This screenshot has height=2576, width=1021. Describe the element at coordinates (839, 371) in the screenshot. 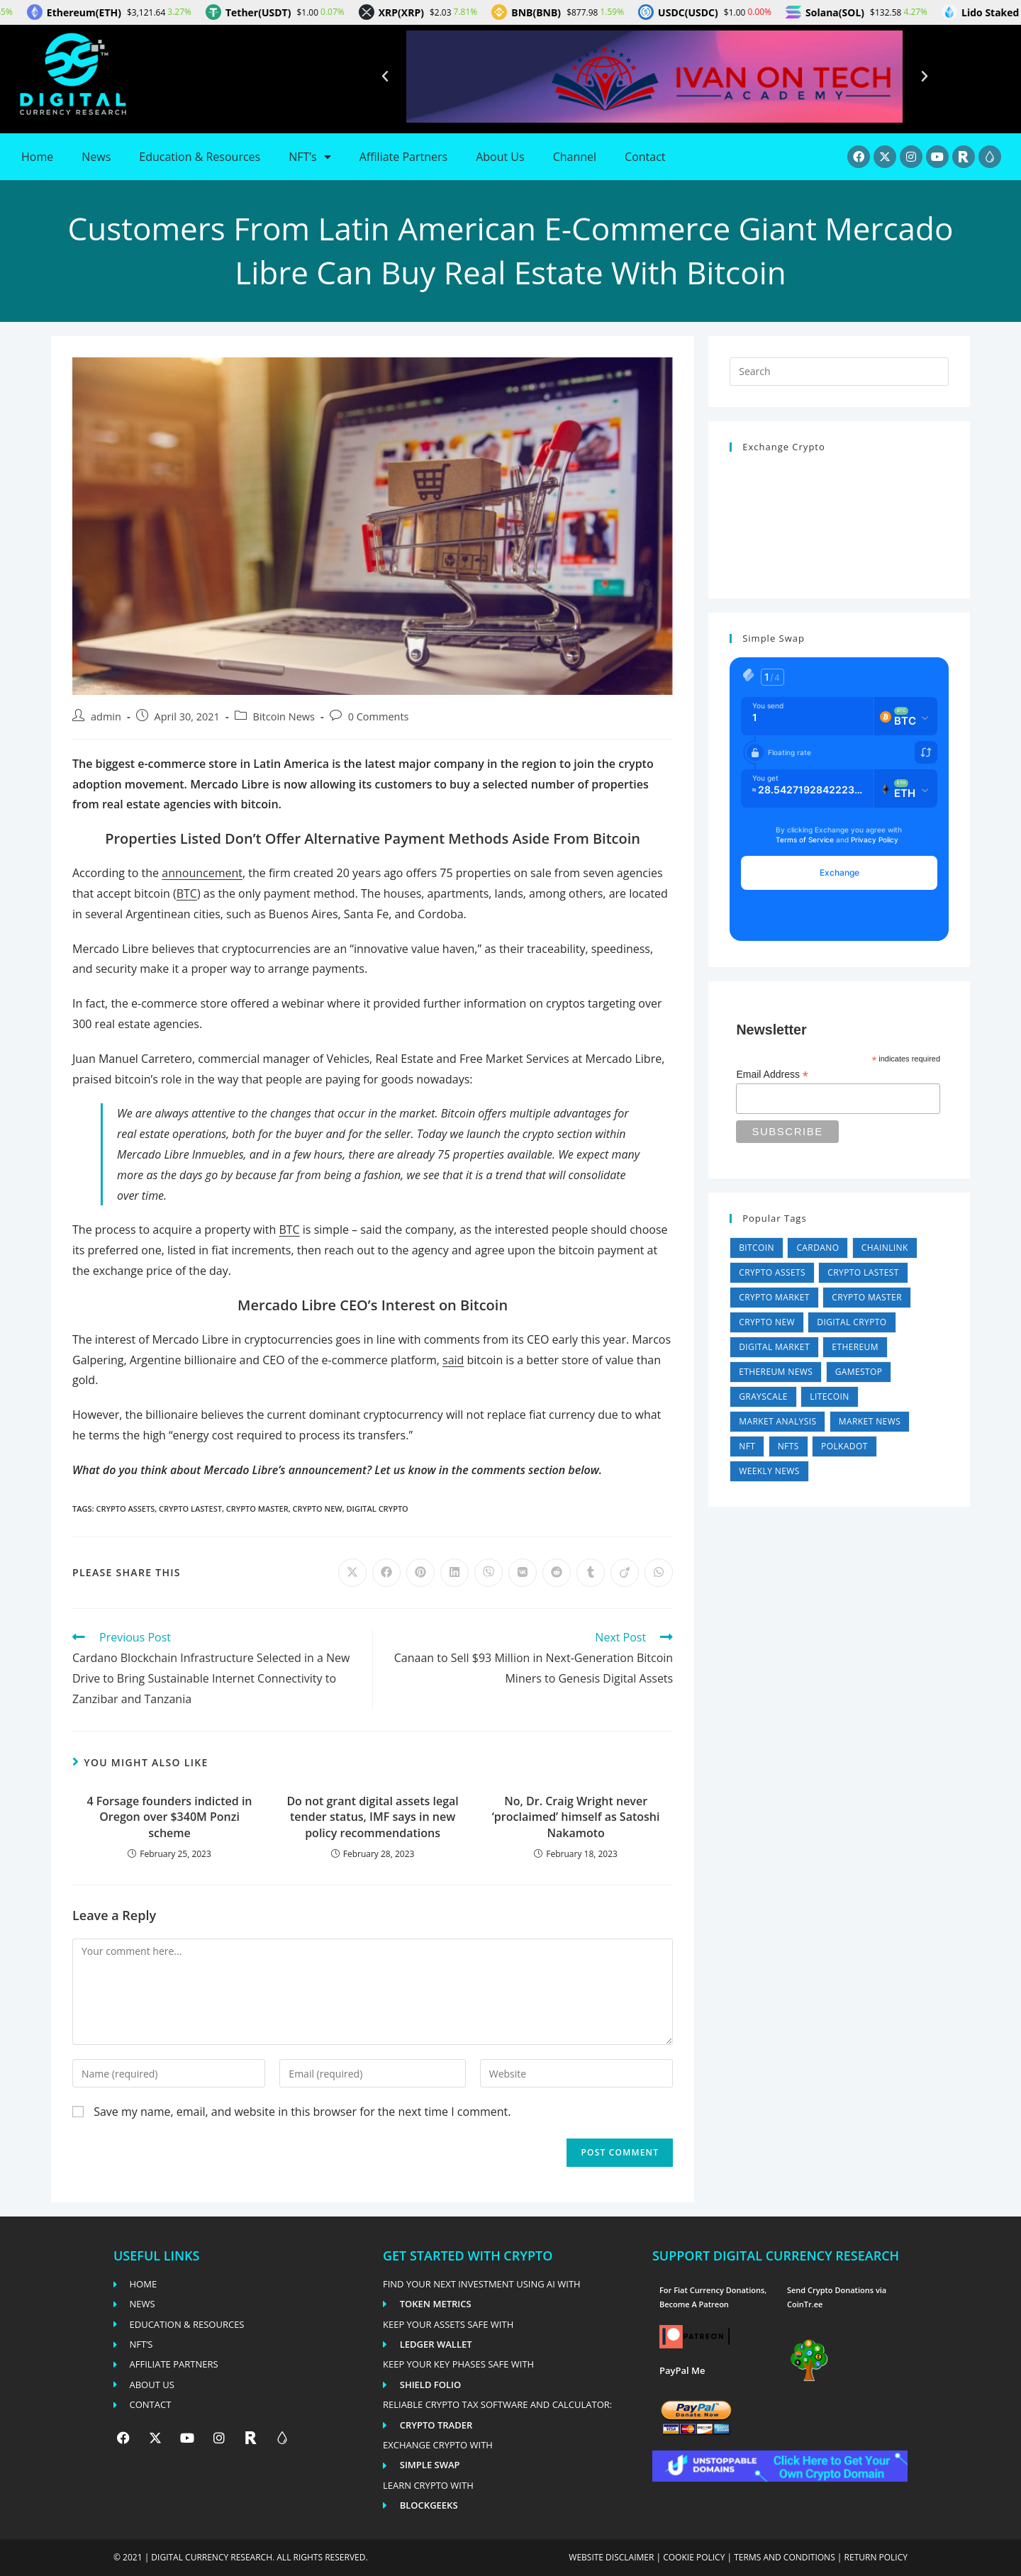

I see `[Insert search query]` at that location.